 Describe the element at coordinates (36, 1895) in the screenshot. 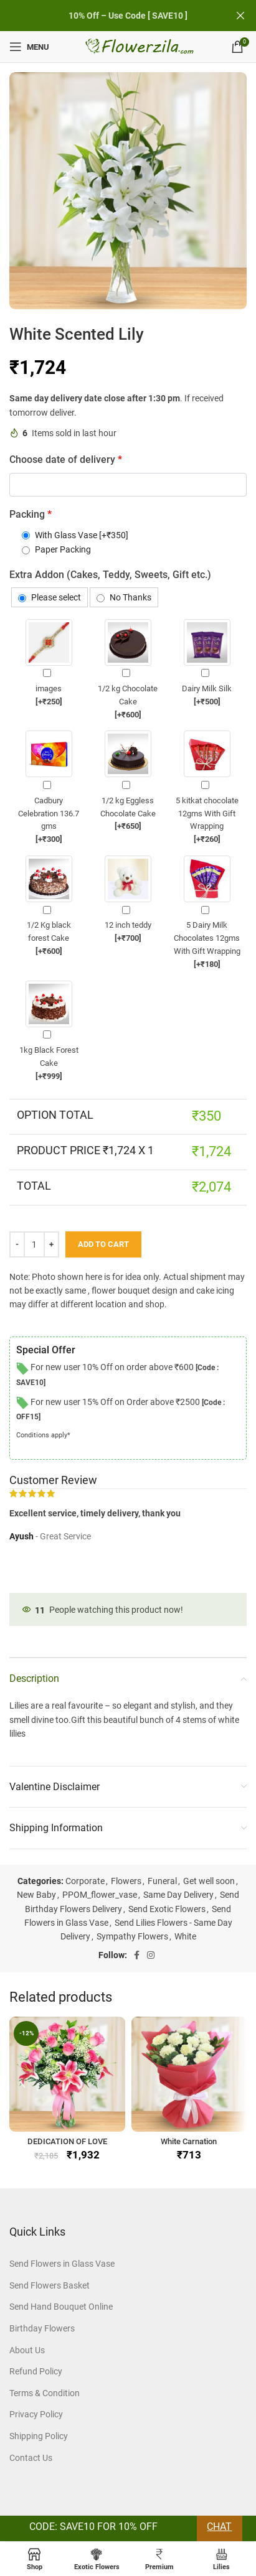

I see `New Baby` at that location.